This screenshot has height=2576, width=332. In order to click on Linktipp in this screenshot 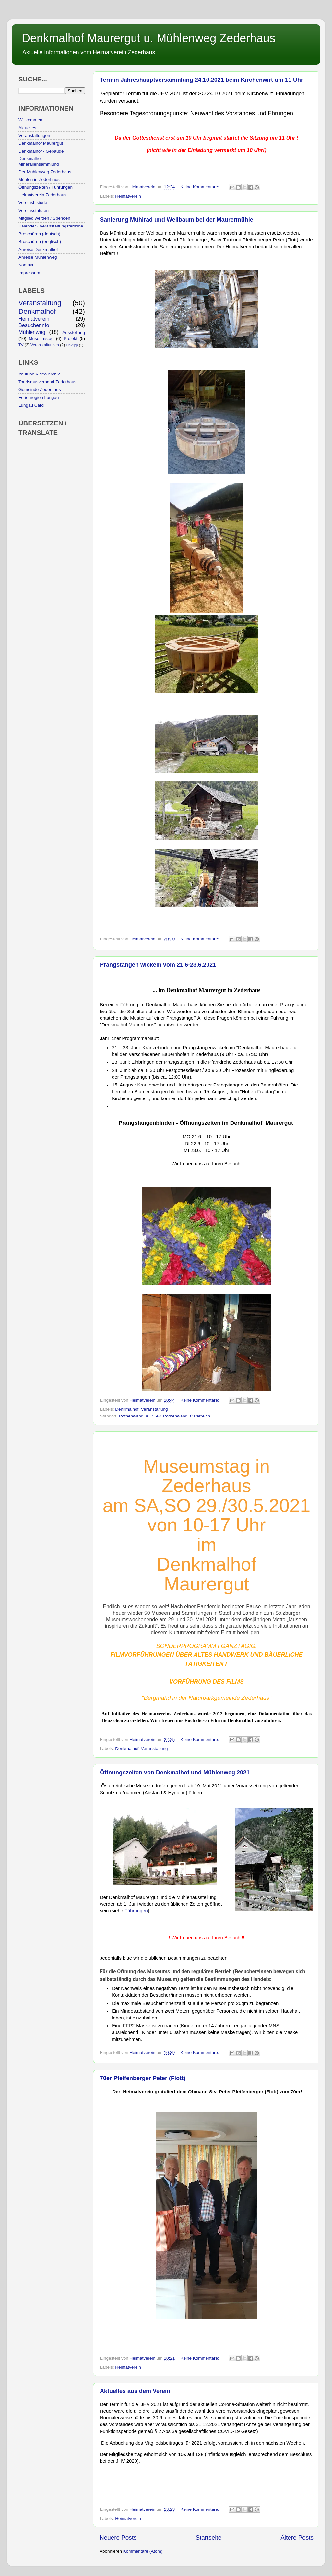, I will do `click(72, 345)`.